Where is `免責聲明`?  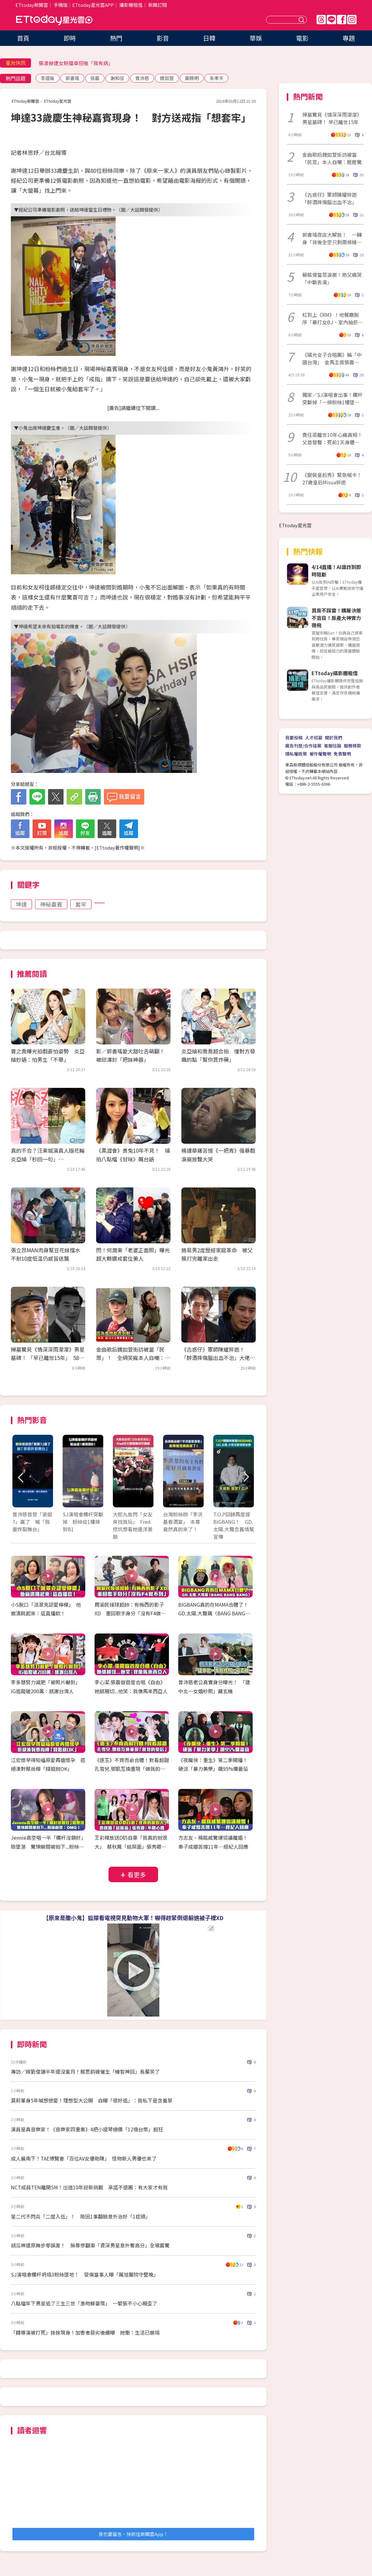
免責聲明 is located at coordinates (342, 754).